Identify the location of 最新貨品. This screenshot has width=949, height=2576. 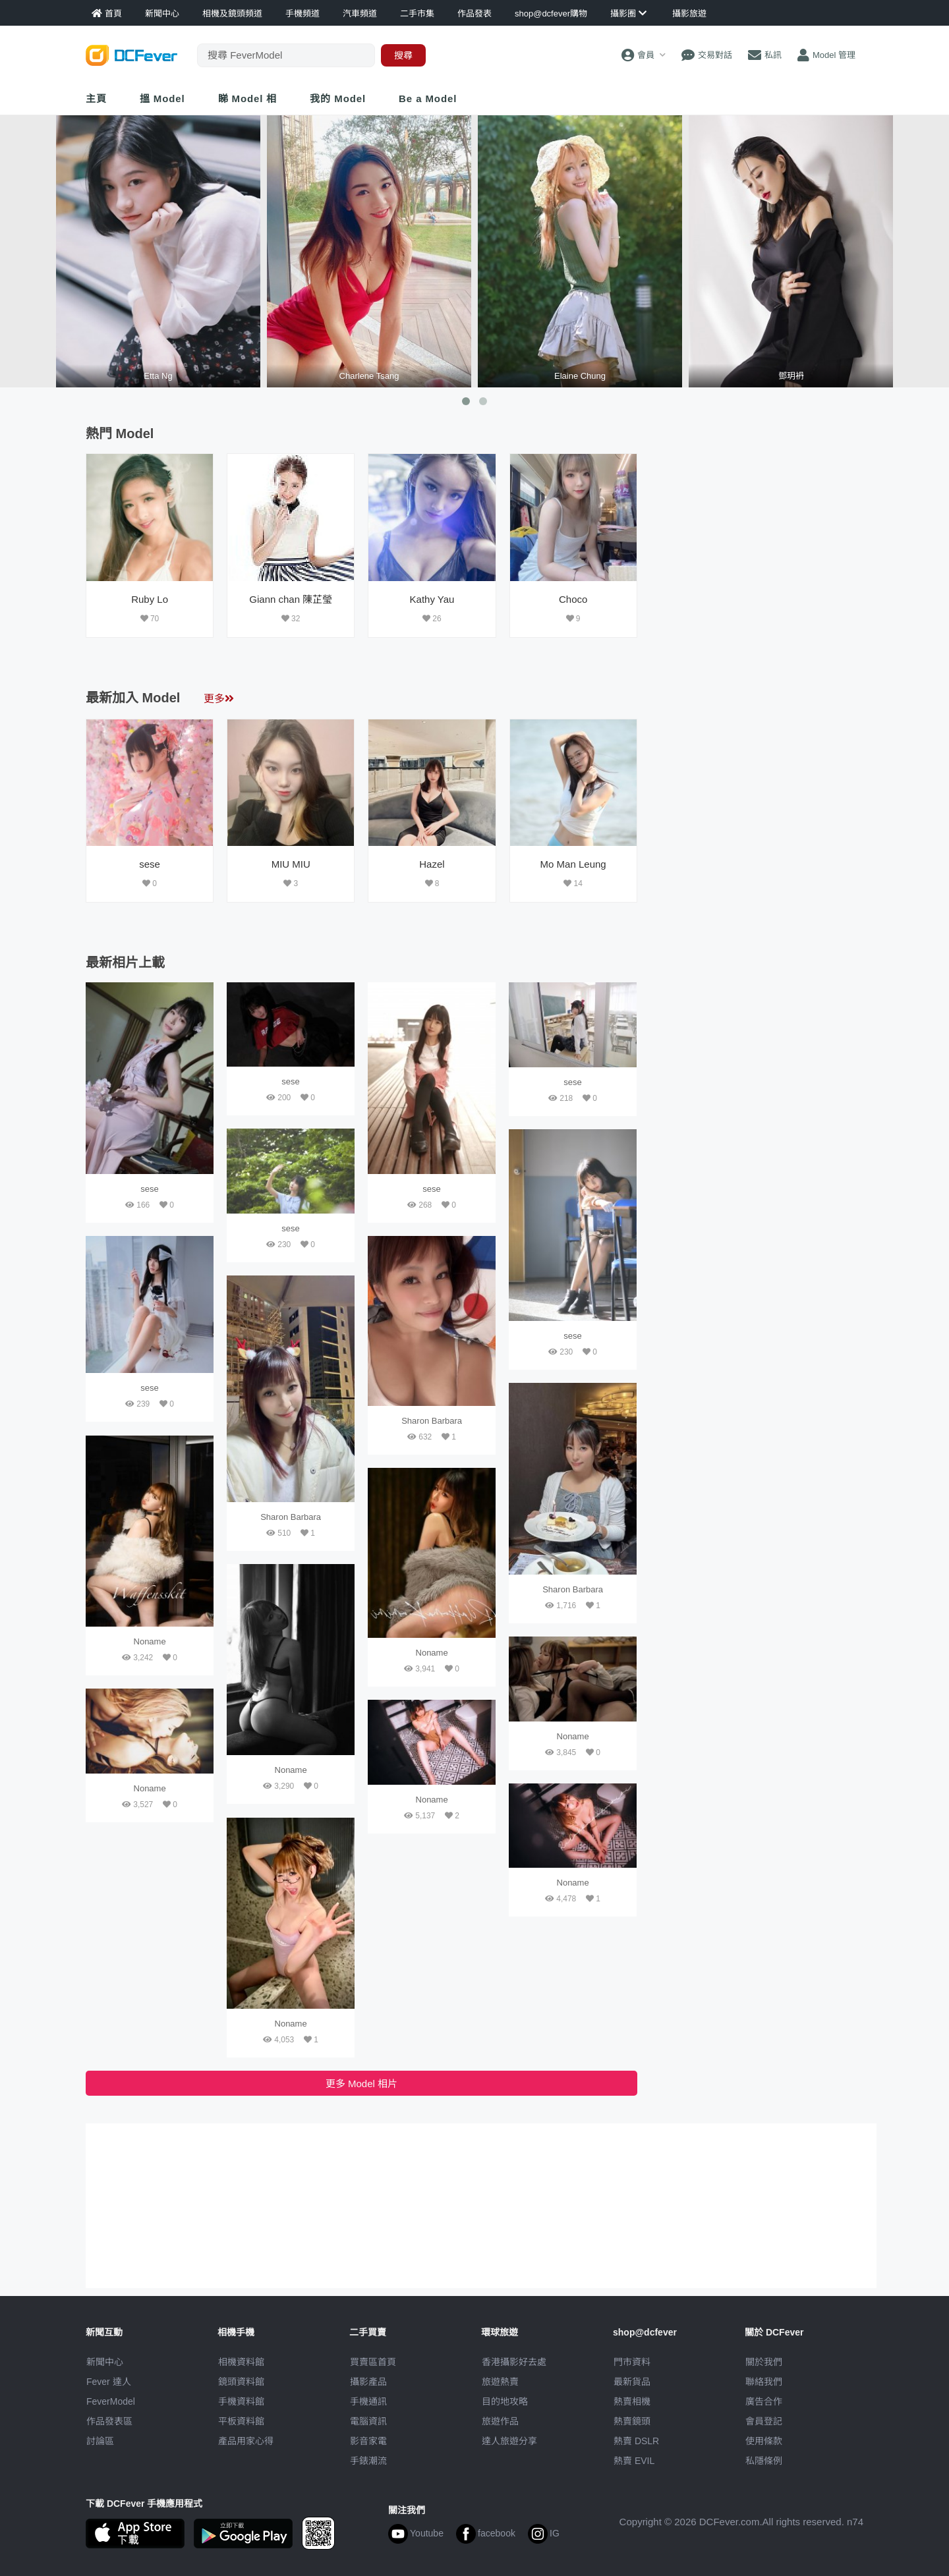
(632, 2381).